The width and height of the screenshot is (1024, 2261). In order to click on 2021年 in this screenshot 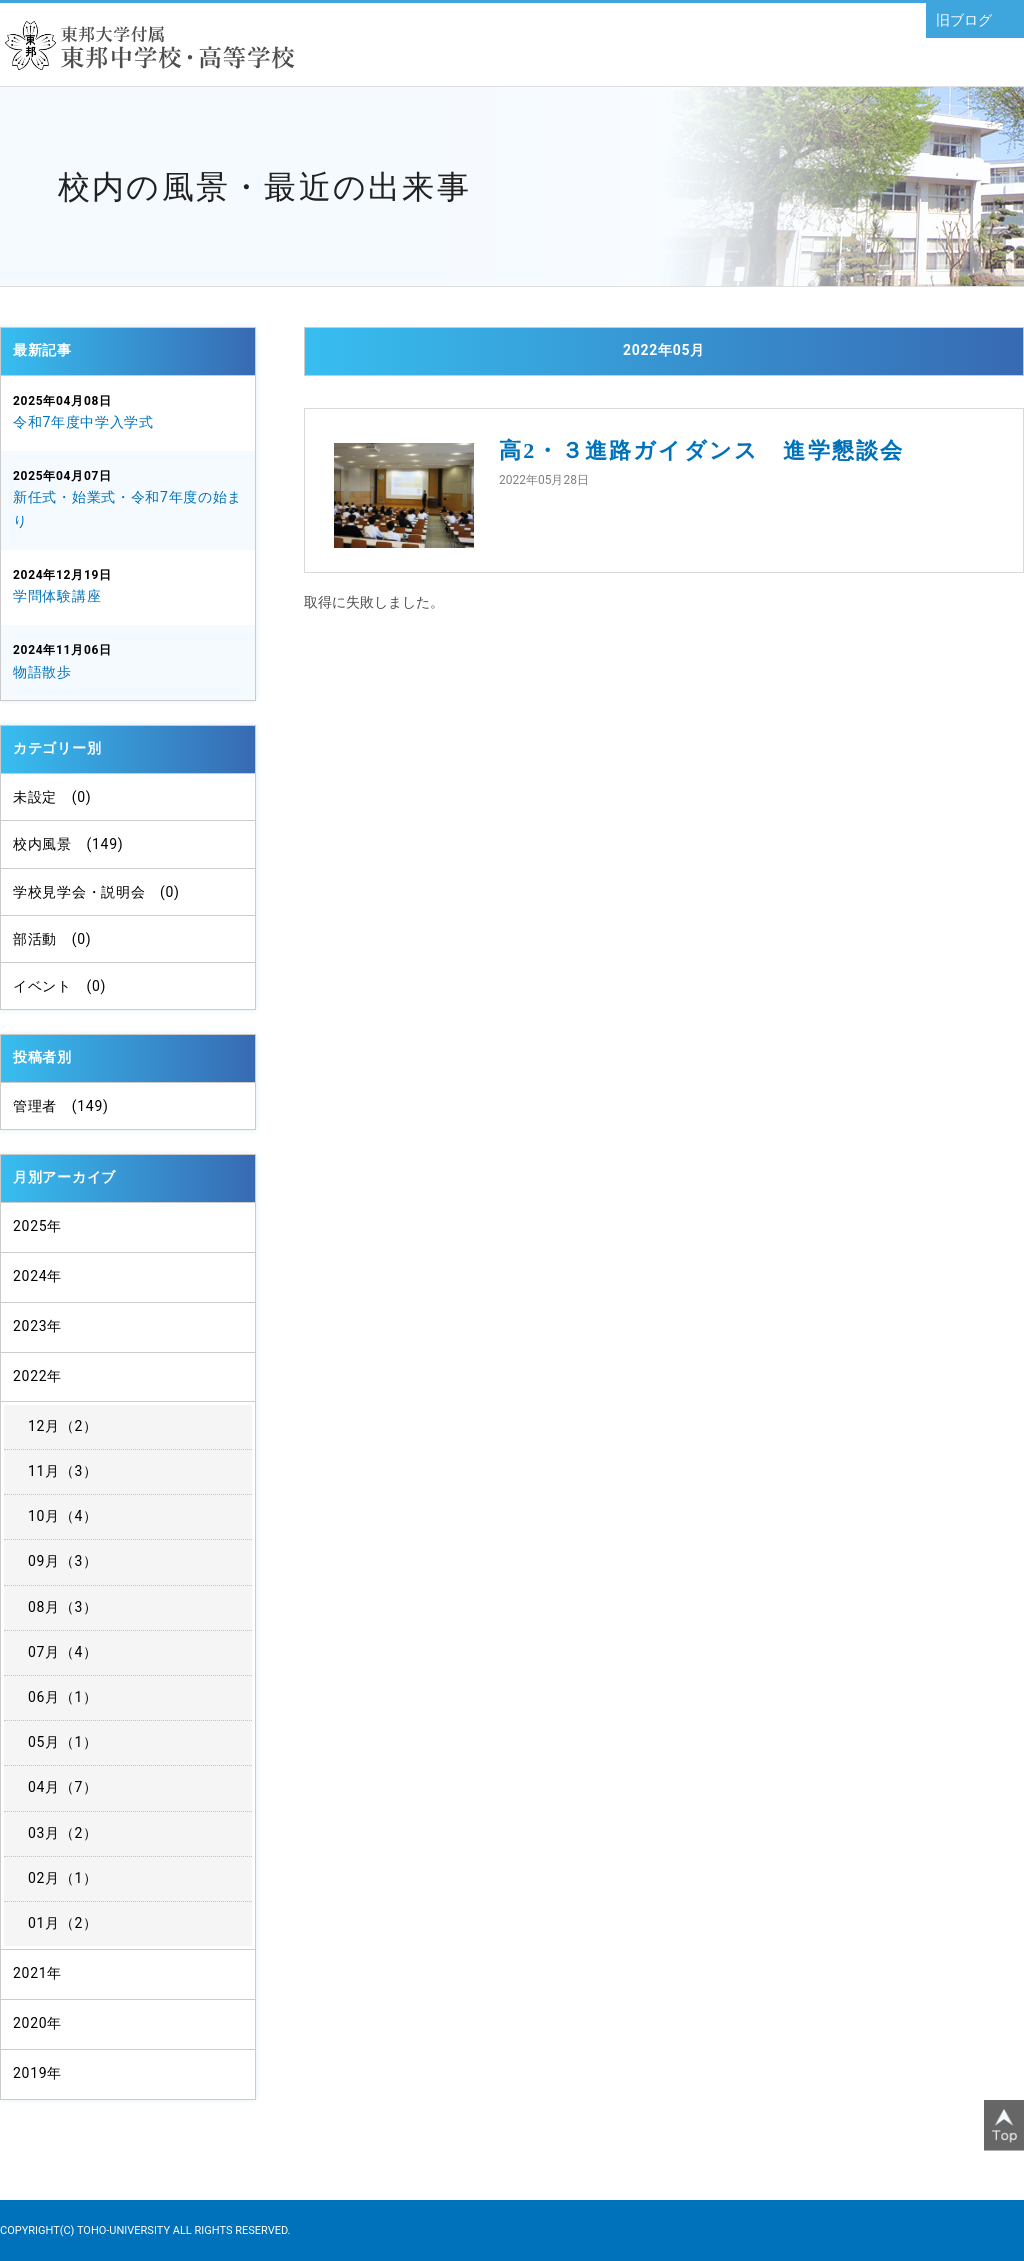, I will do `click(37, 1973)`.